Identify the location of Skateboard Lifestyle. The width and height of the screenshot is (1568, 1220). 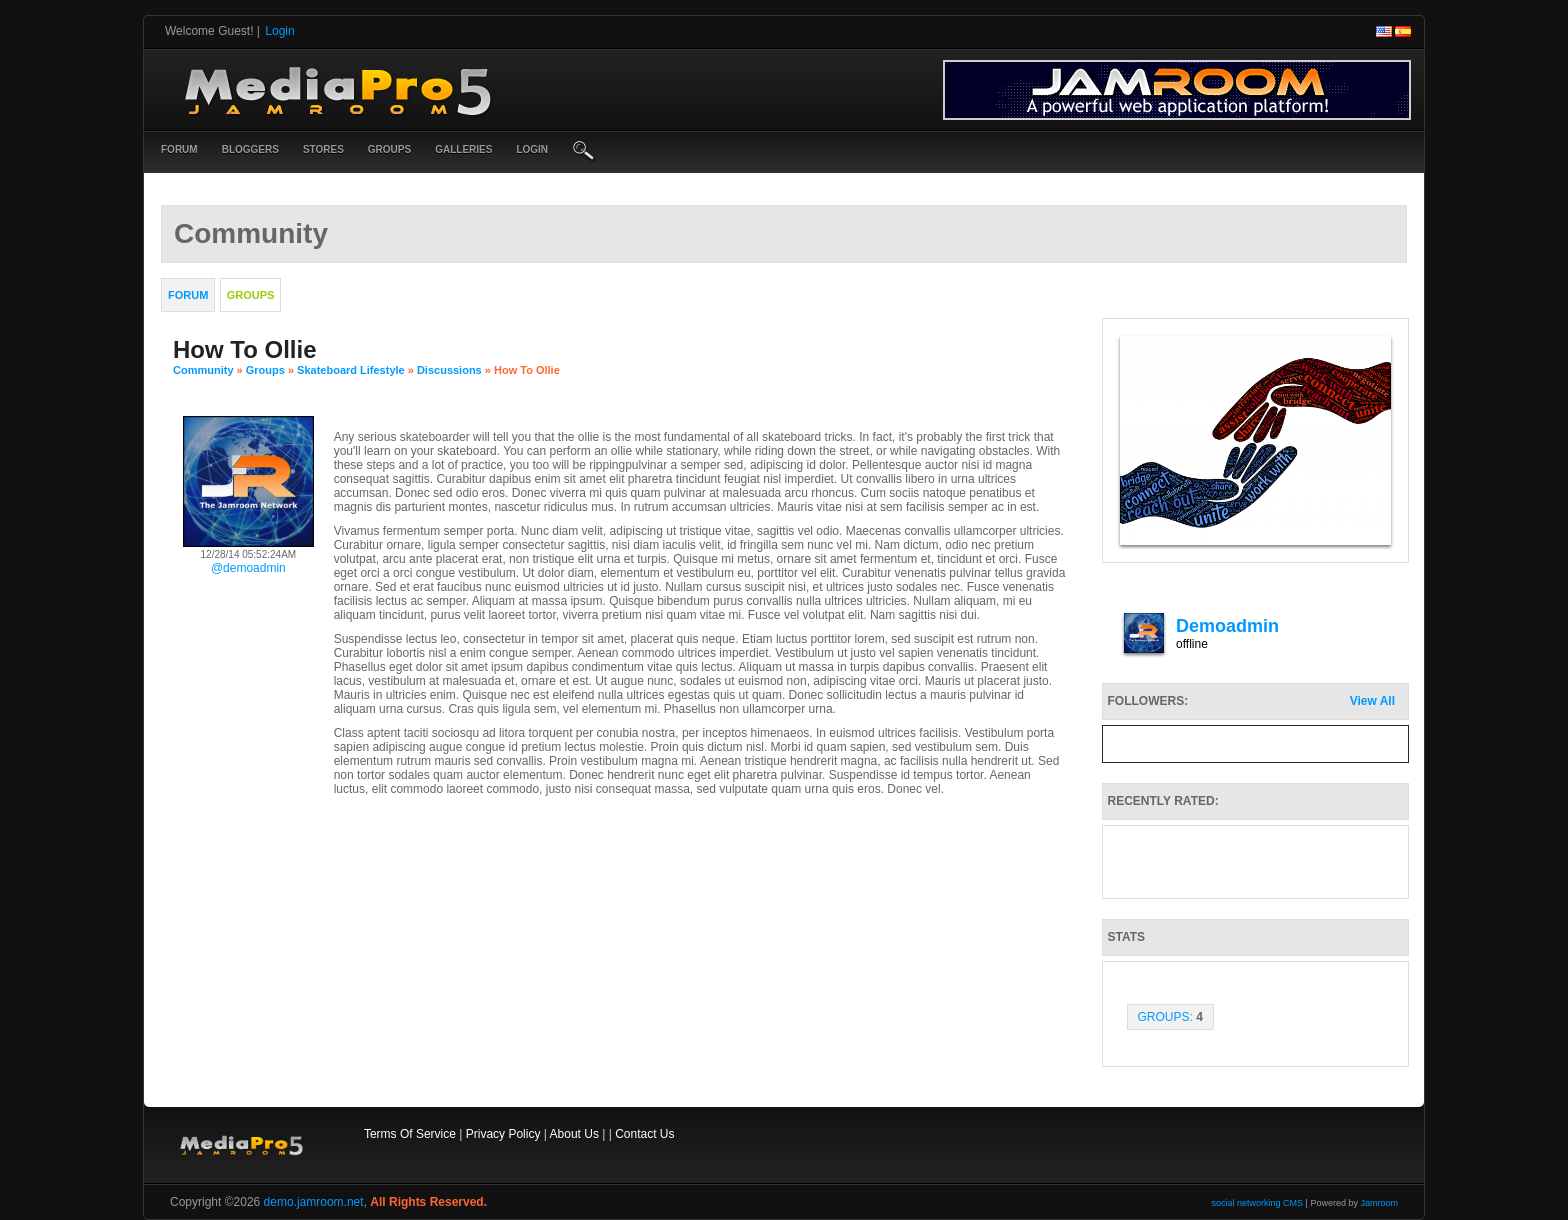
(351, 370).